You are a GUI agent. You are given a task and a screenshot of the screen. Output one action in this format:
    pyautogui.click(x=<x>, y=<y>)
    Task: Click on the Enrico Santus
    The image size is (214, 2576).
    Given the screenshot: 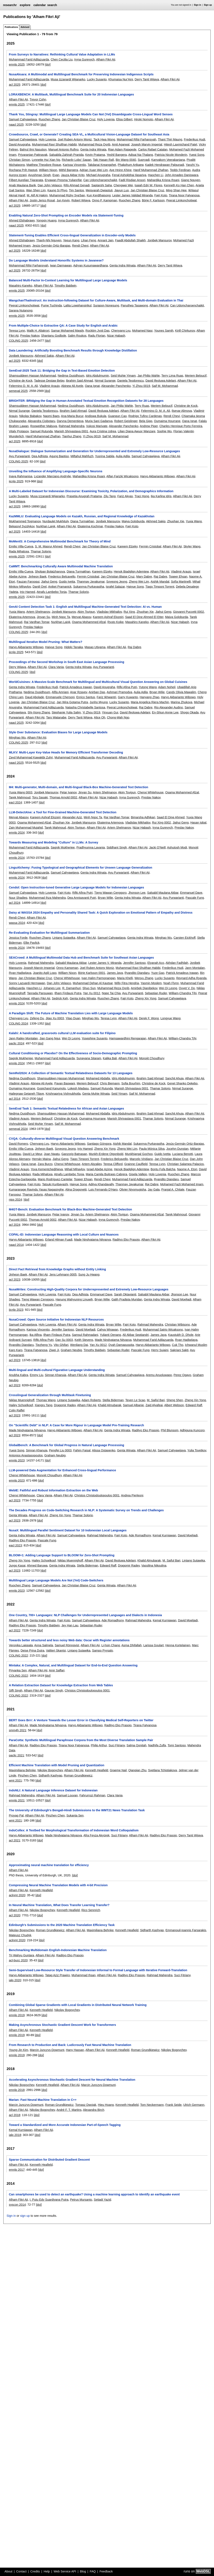 What is the action you would take?
    pyautogui.click(x=85, y=697)
    